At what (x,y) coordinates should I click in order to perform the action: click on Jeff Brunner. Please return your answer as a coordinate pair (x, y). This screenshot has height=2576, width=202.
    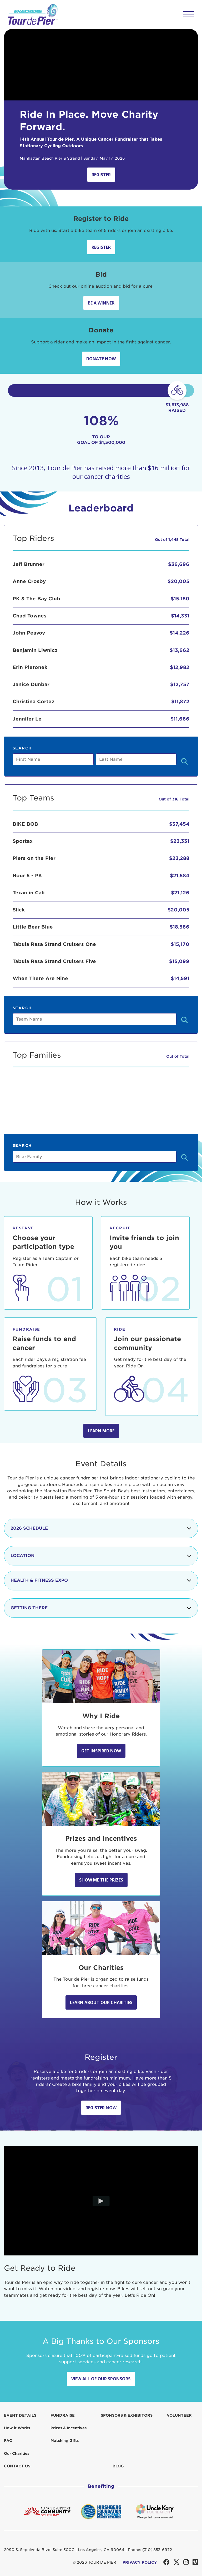
    Looking at the image, I should click on (28, 564).